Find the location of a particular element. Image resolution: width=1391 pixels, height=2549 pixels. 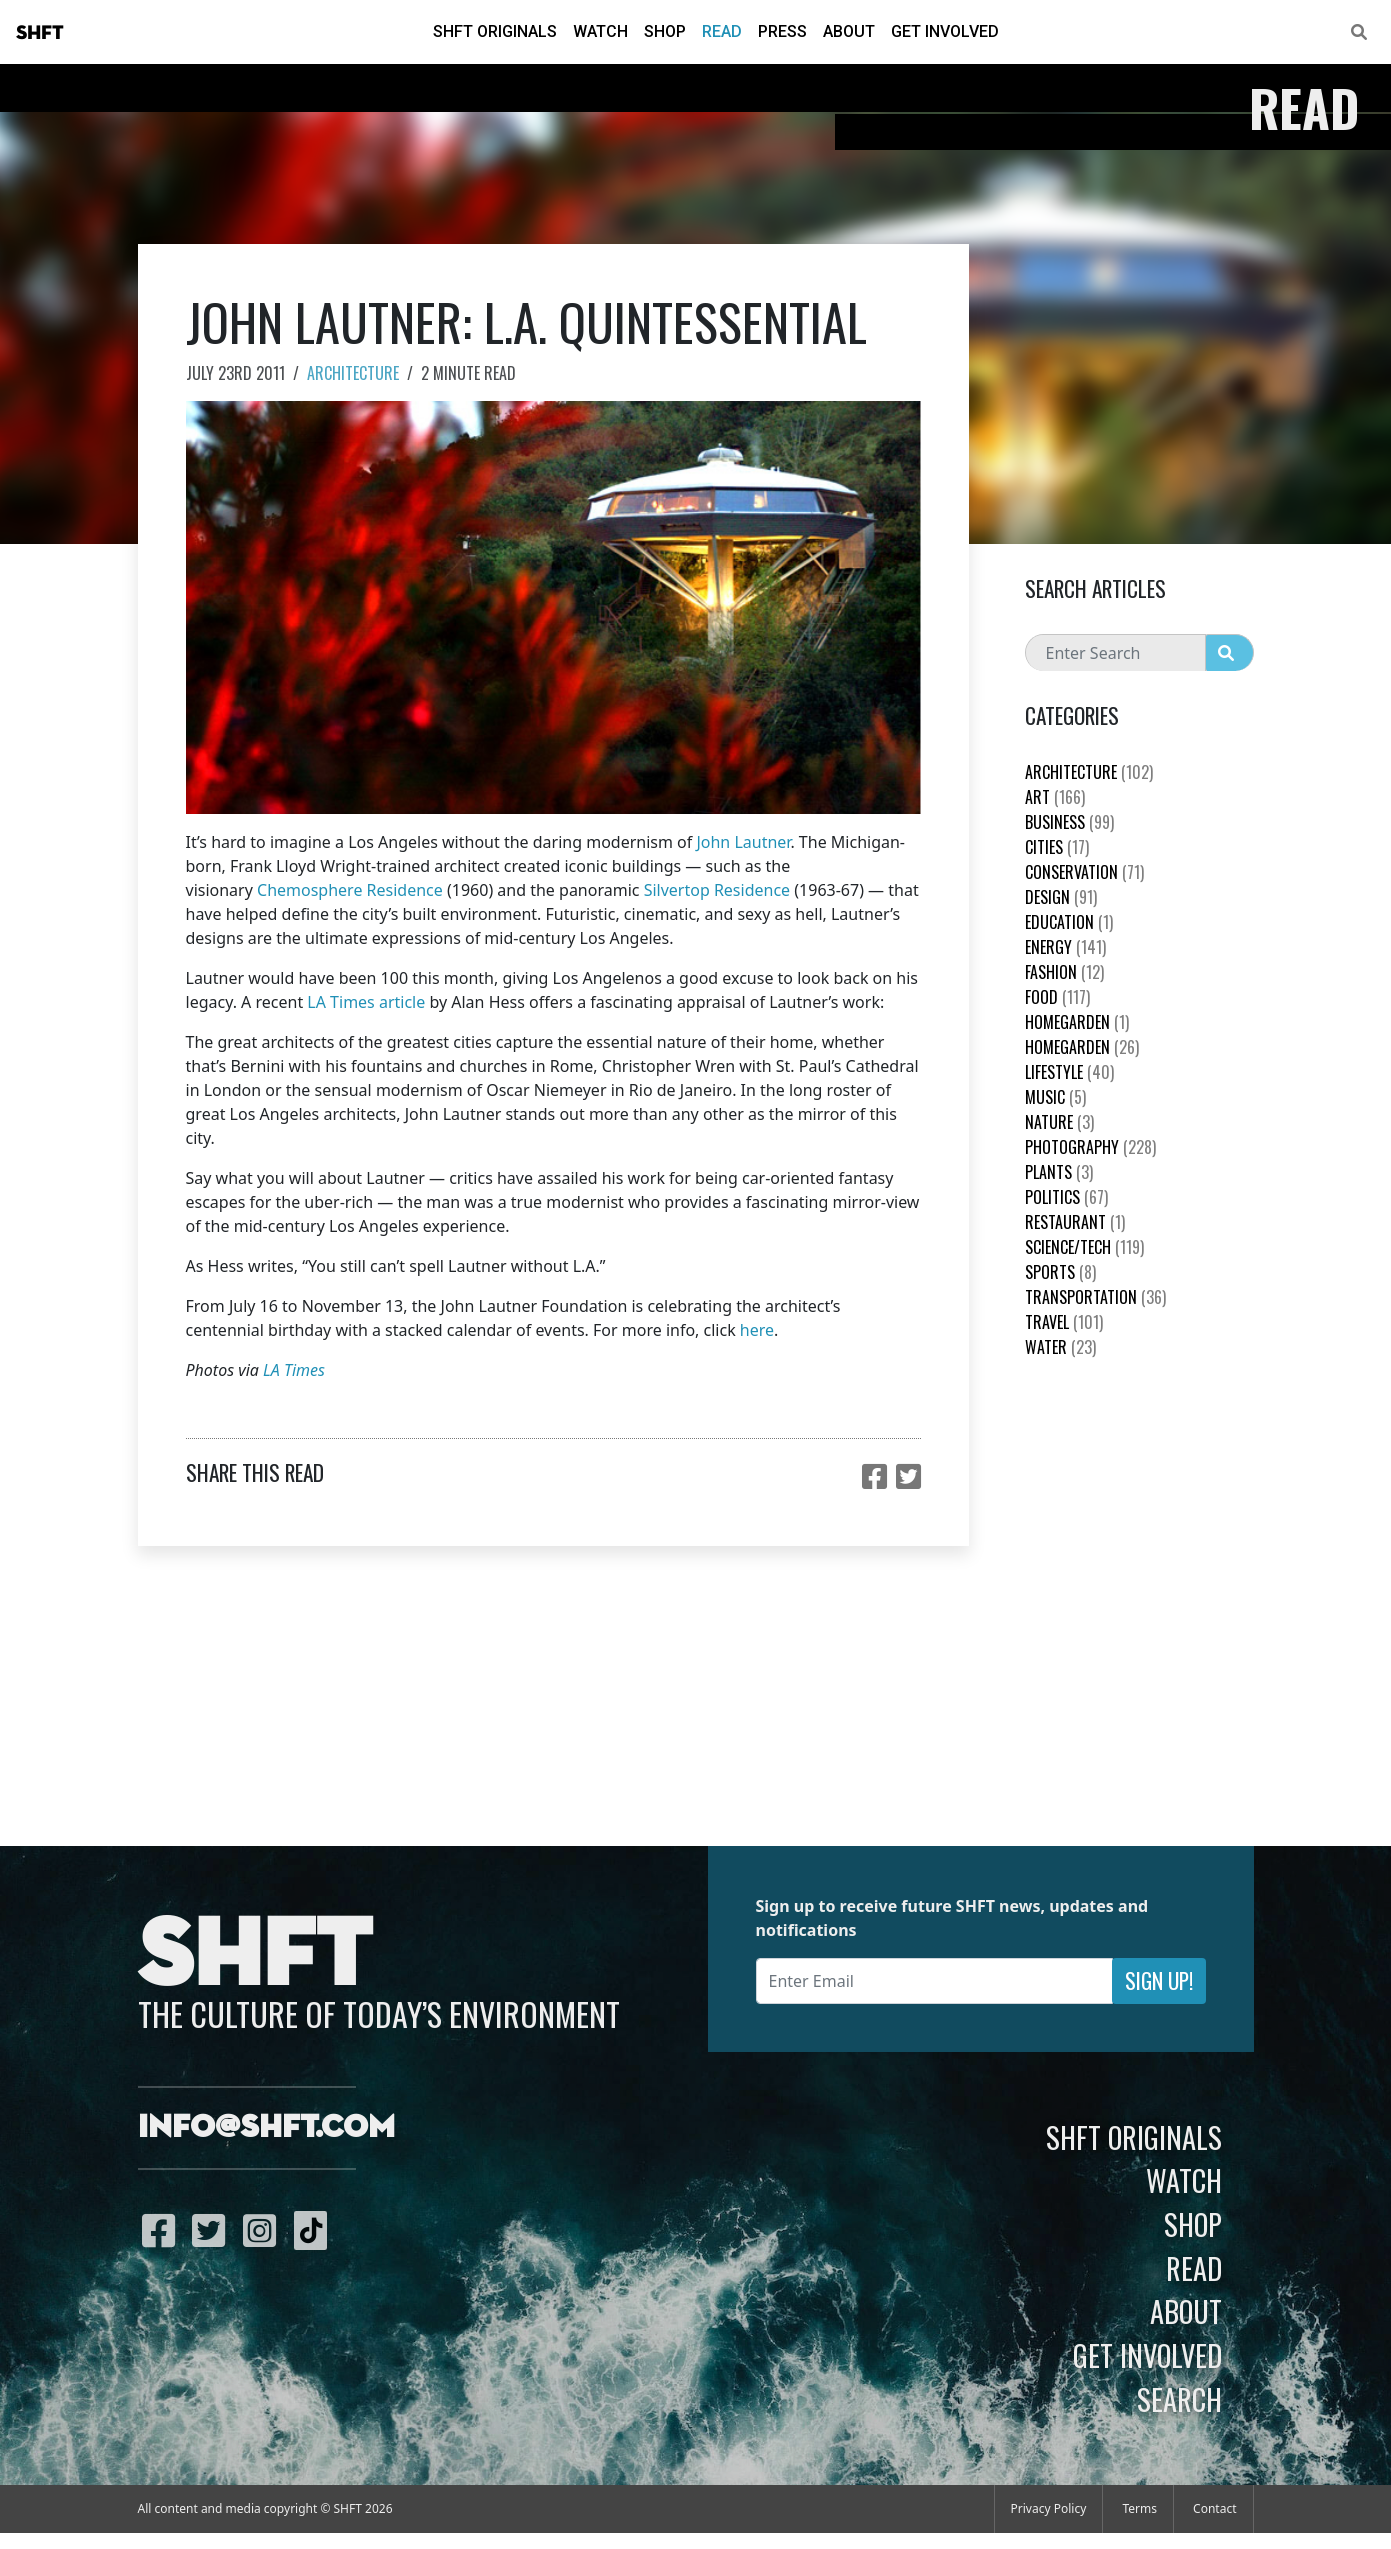

Travel is located at coordinates (1064, 1322).